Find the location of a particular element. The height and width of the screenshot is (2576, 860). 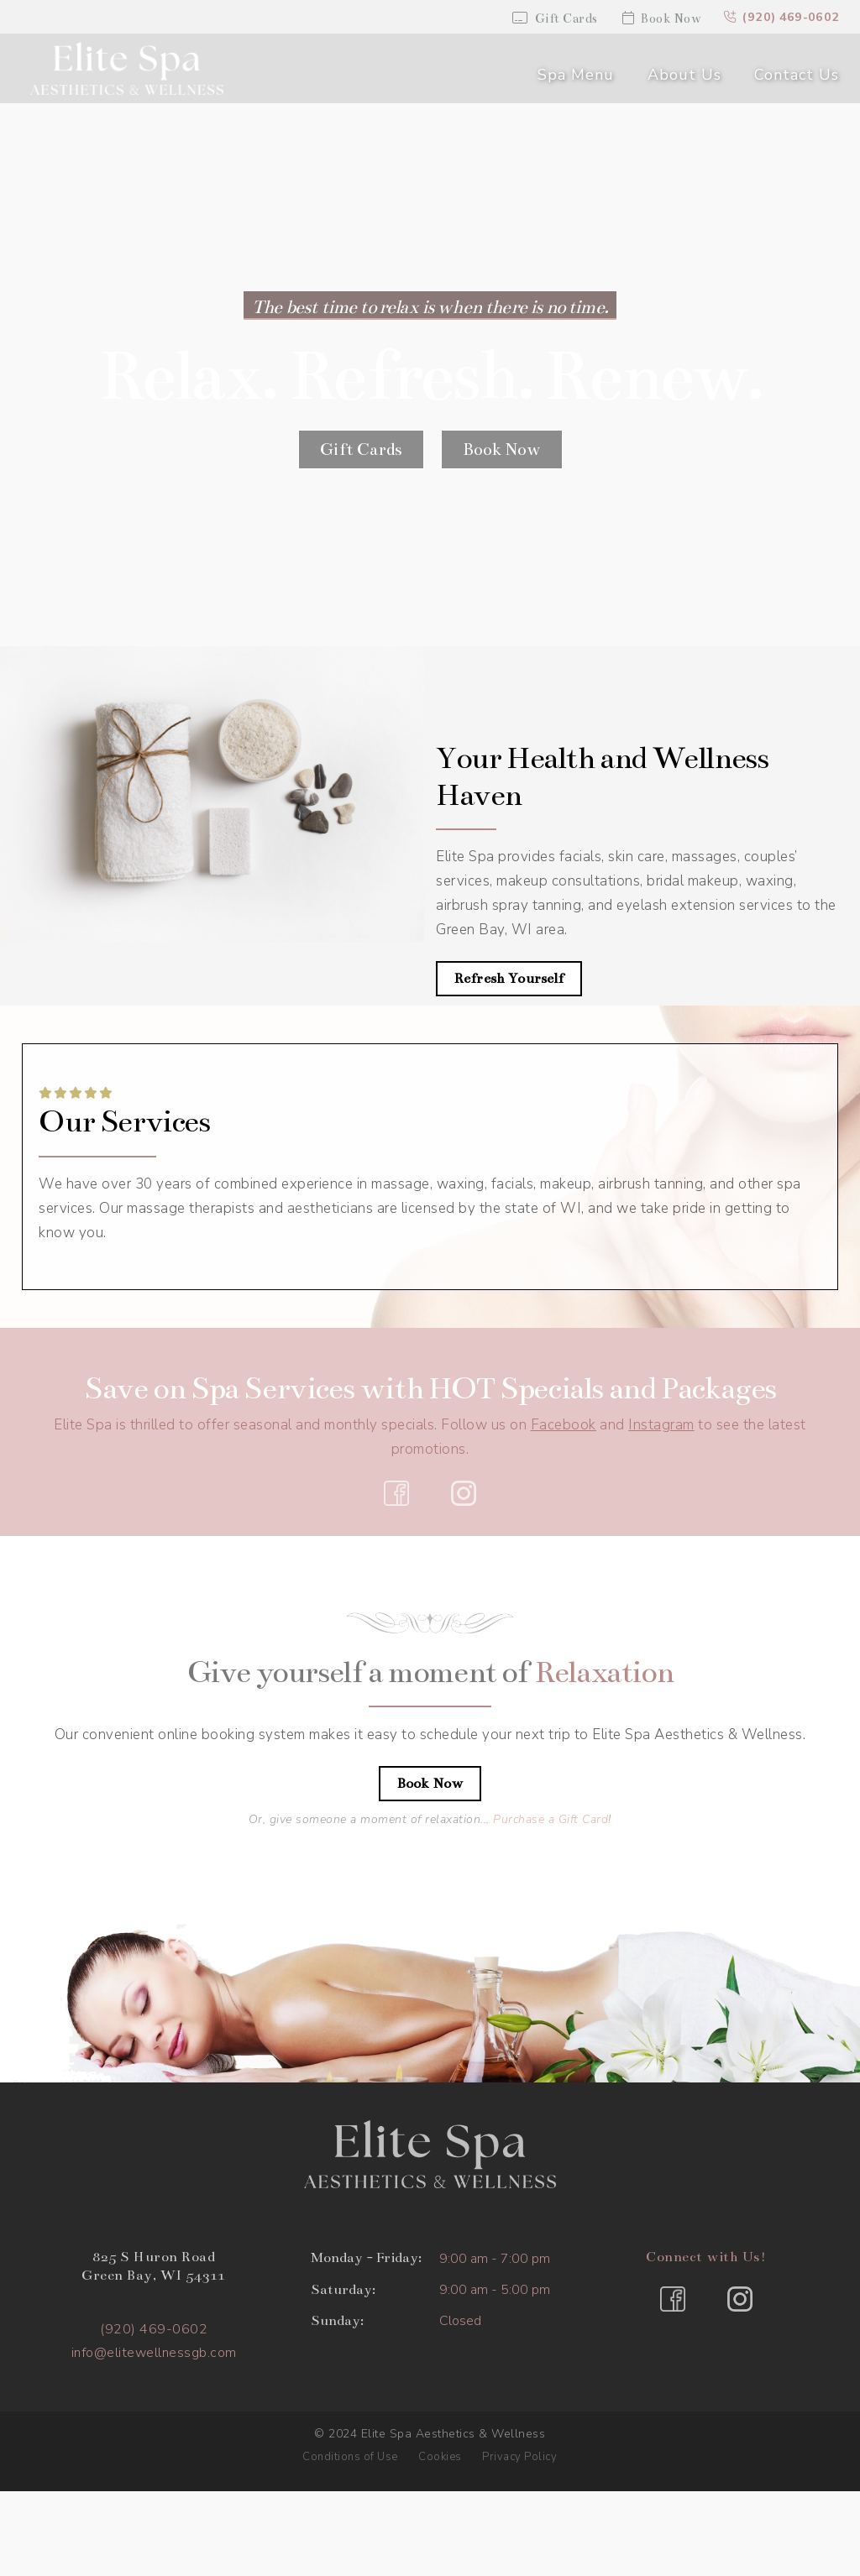

Privacy Policy is located at coordinates (519, 2456).